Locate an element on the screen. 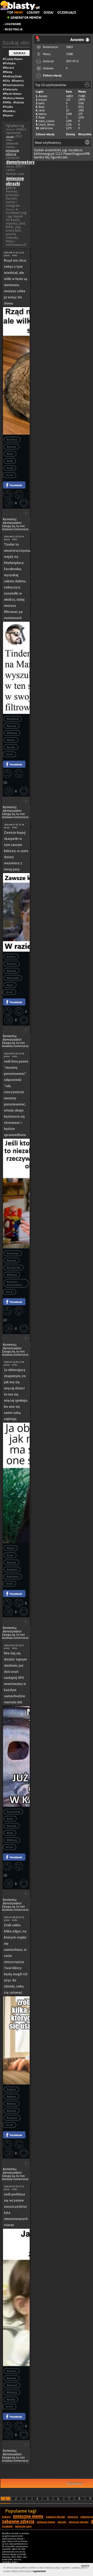 This screenshot has width=93, height=2576. bartdrz is located at coordinates (39, 157).